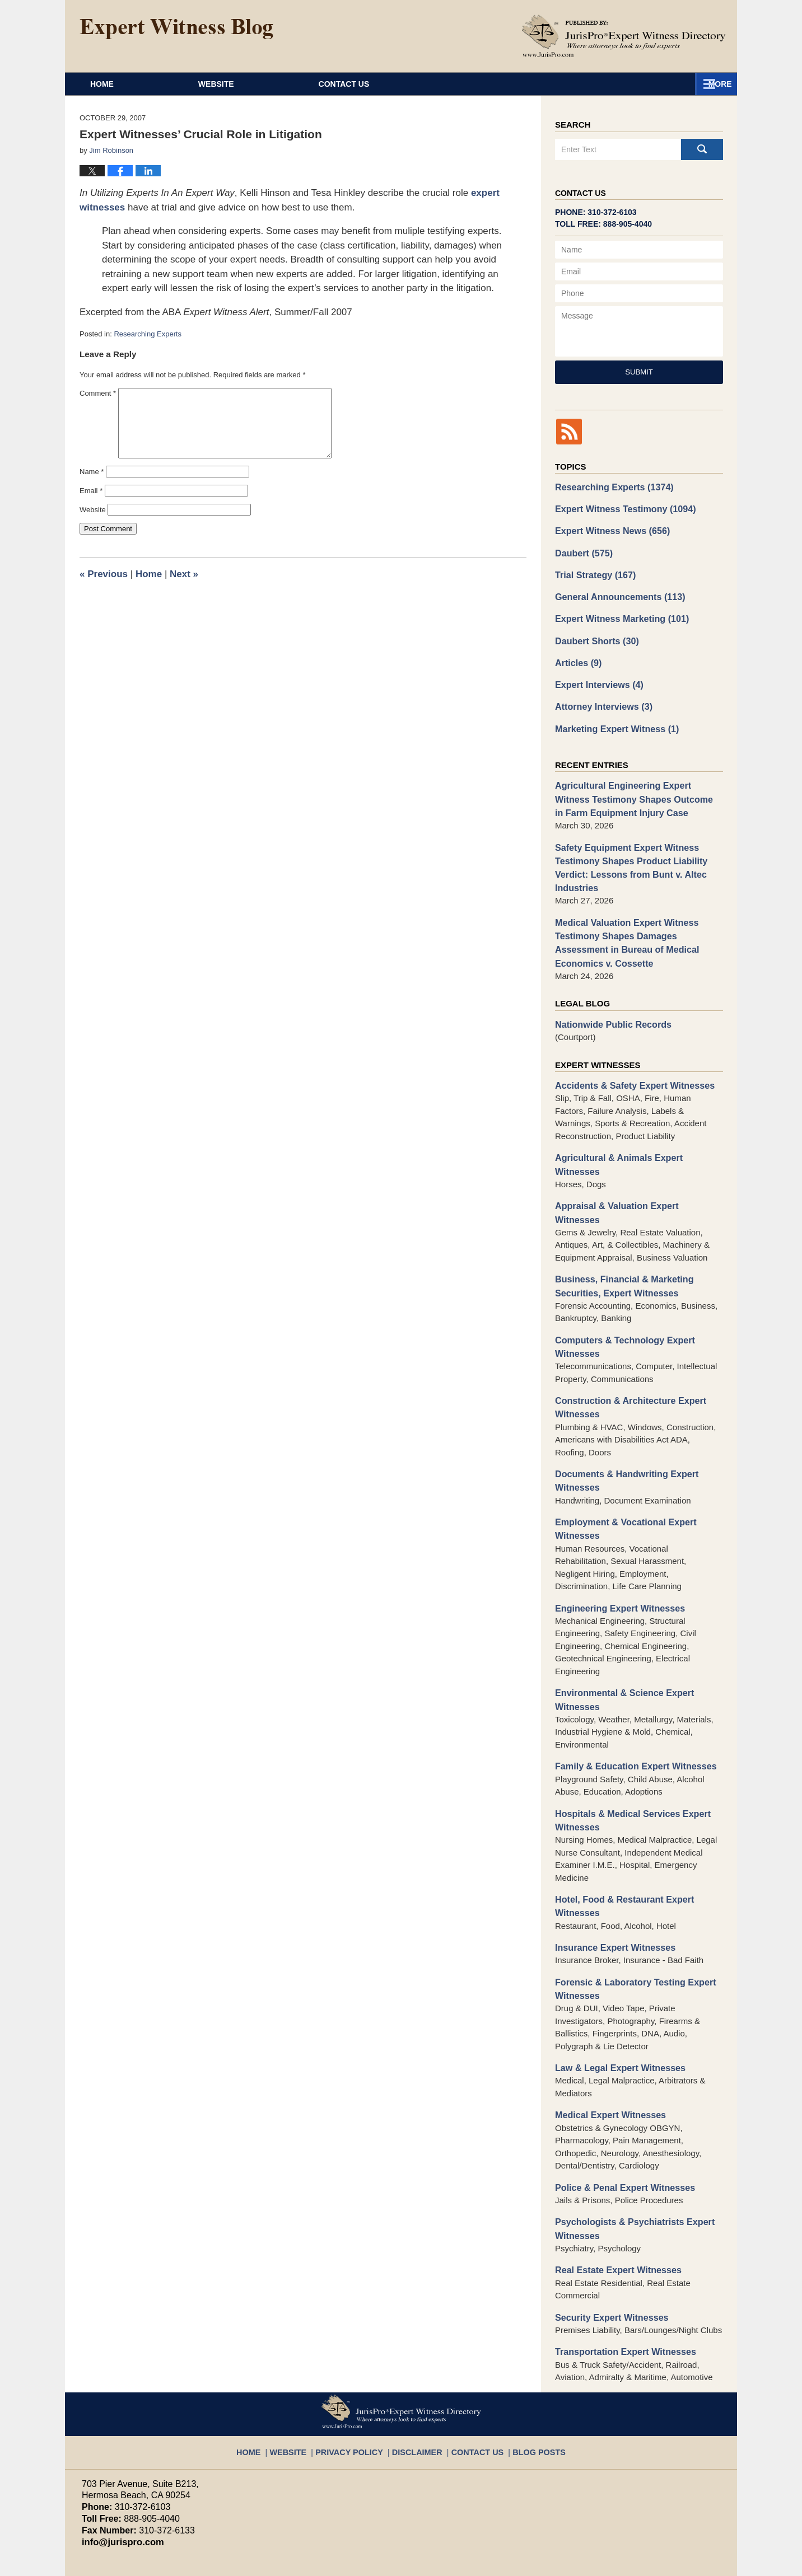 Image resolution: width=802 pixels, height=2576 pixels. What do you see at coordinates (637, 922) in the screenshot?
I see `Medical Valuation Expert Witness Testimony Shapes Damages Assessment in Bureau of Medical Economics v. Cossette` at bounding box center [637, 922].